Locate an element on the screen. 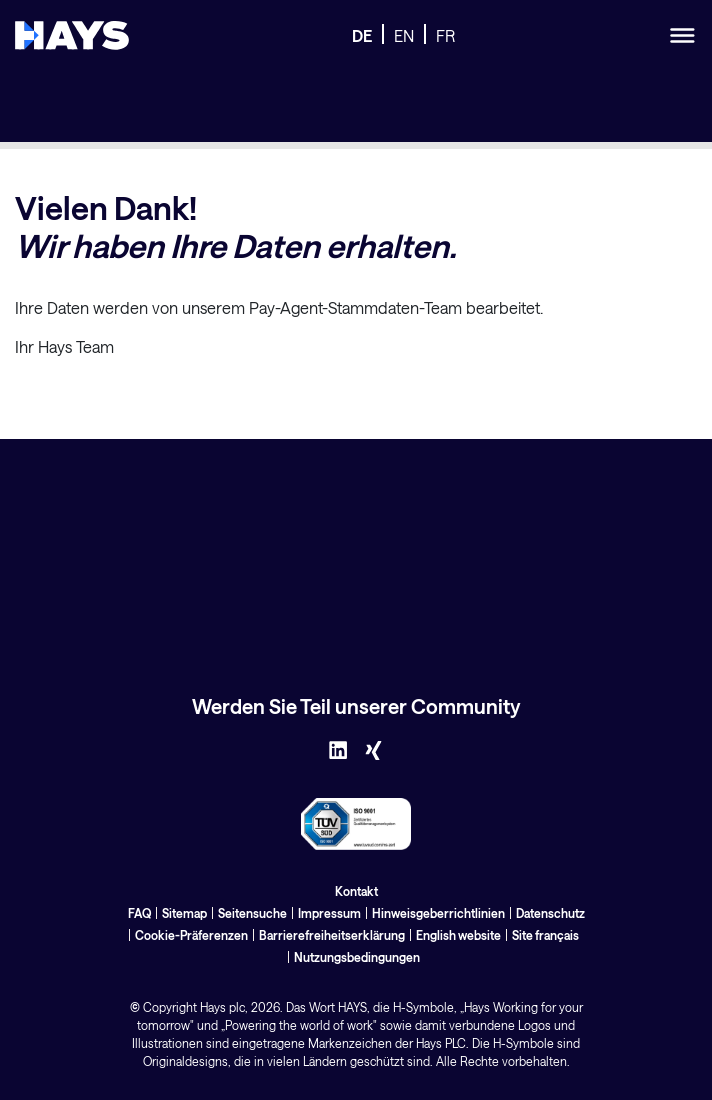 Image resolution: width=712 pixels, height=1100 pixels. Impressum is located at coordinates (329, 913).